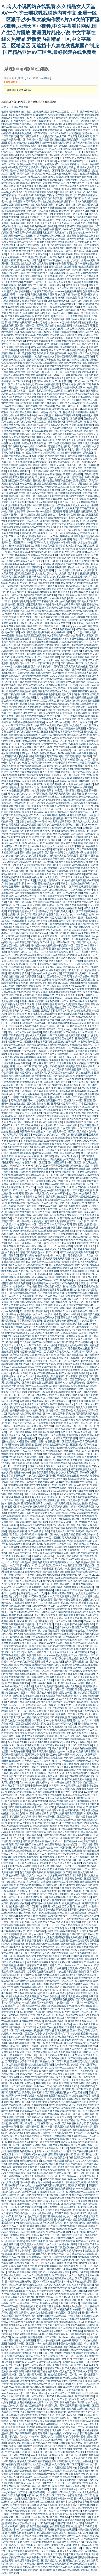  I want to click on 黄色免费网站在线, so click(58, 1897).